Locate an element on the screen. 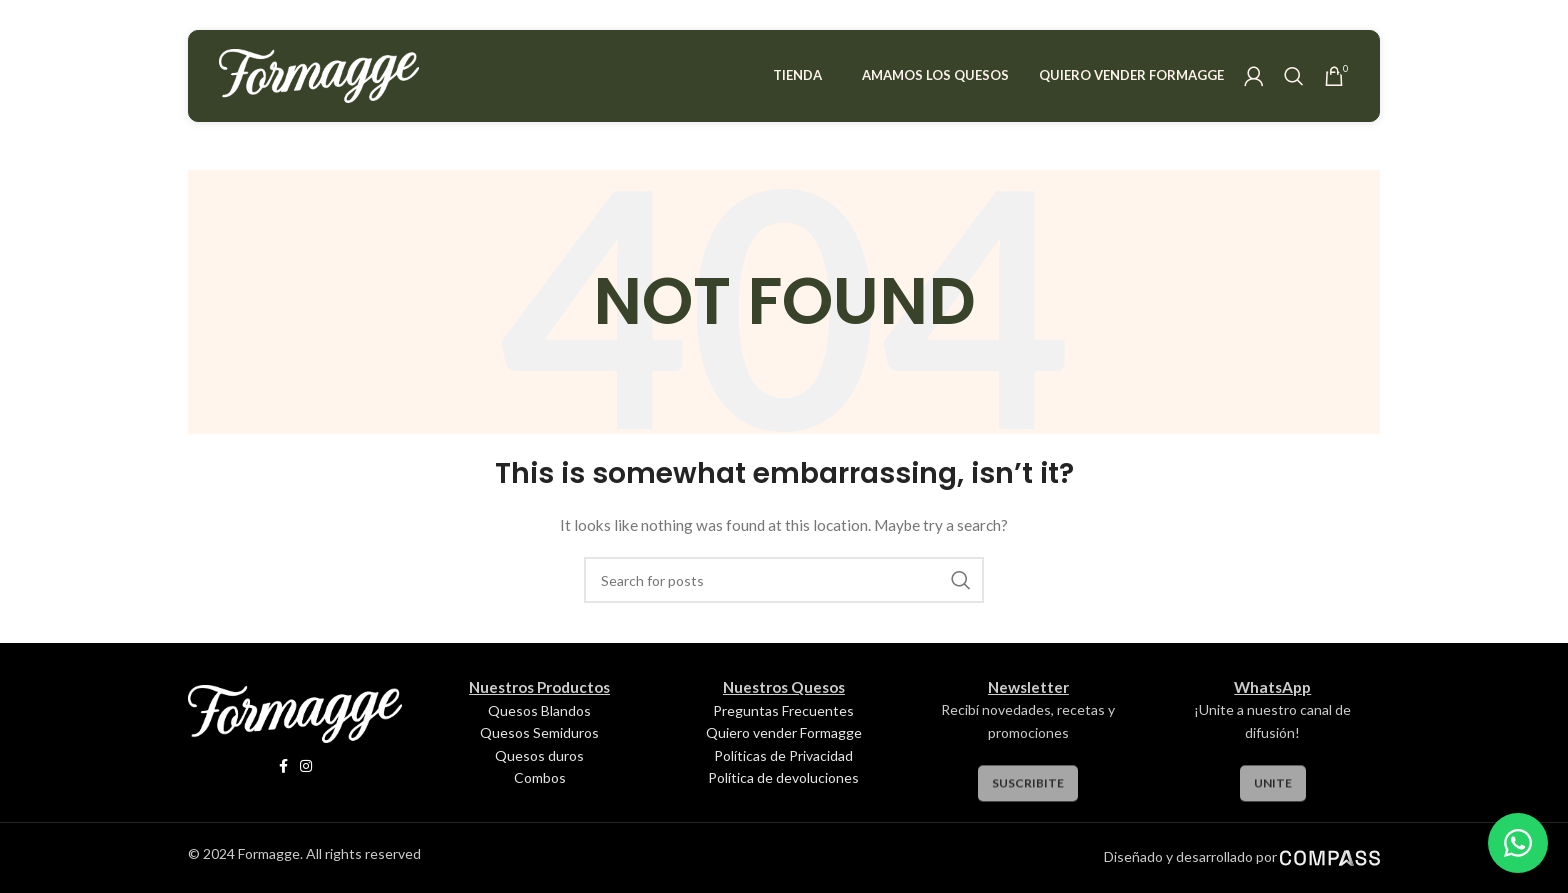 Image resolution: width=1568 pixels, height=893 pixels. Políticas de Privacidad is located at coordinates (783, 755).